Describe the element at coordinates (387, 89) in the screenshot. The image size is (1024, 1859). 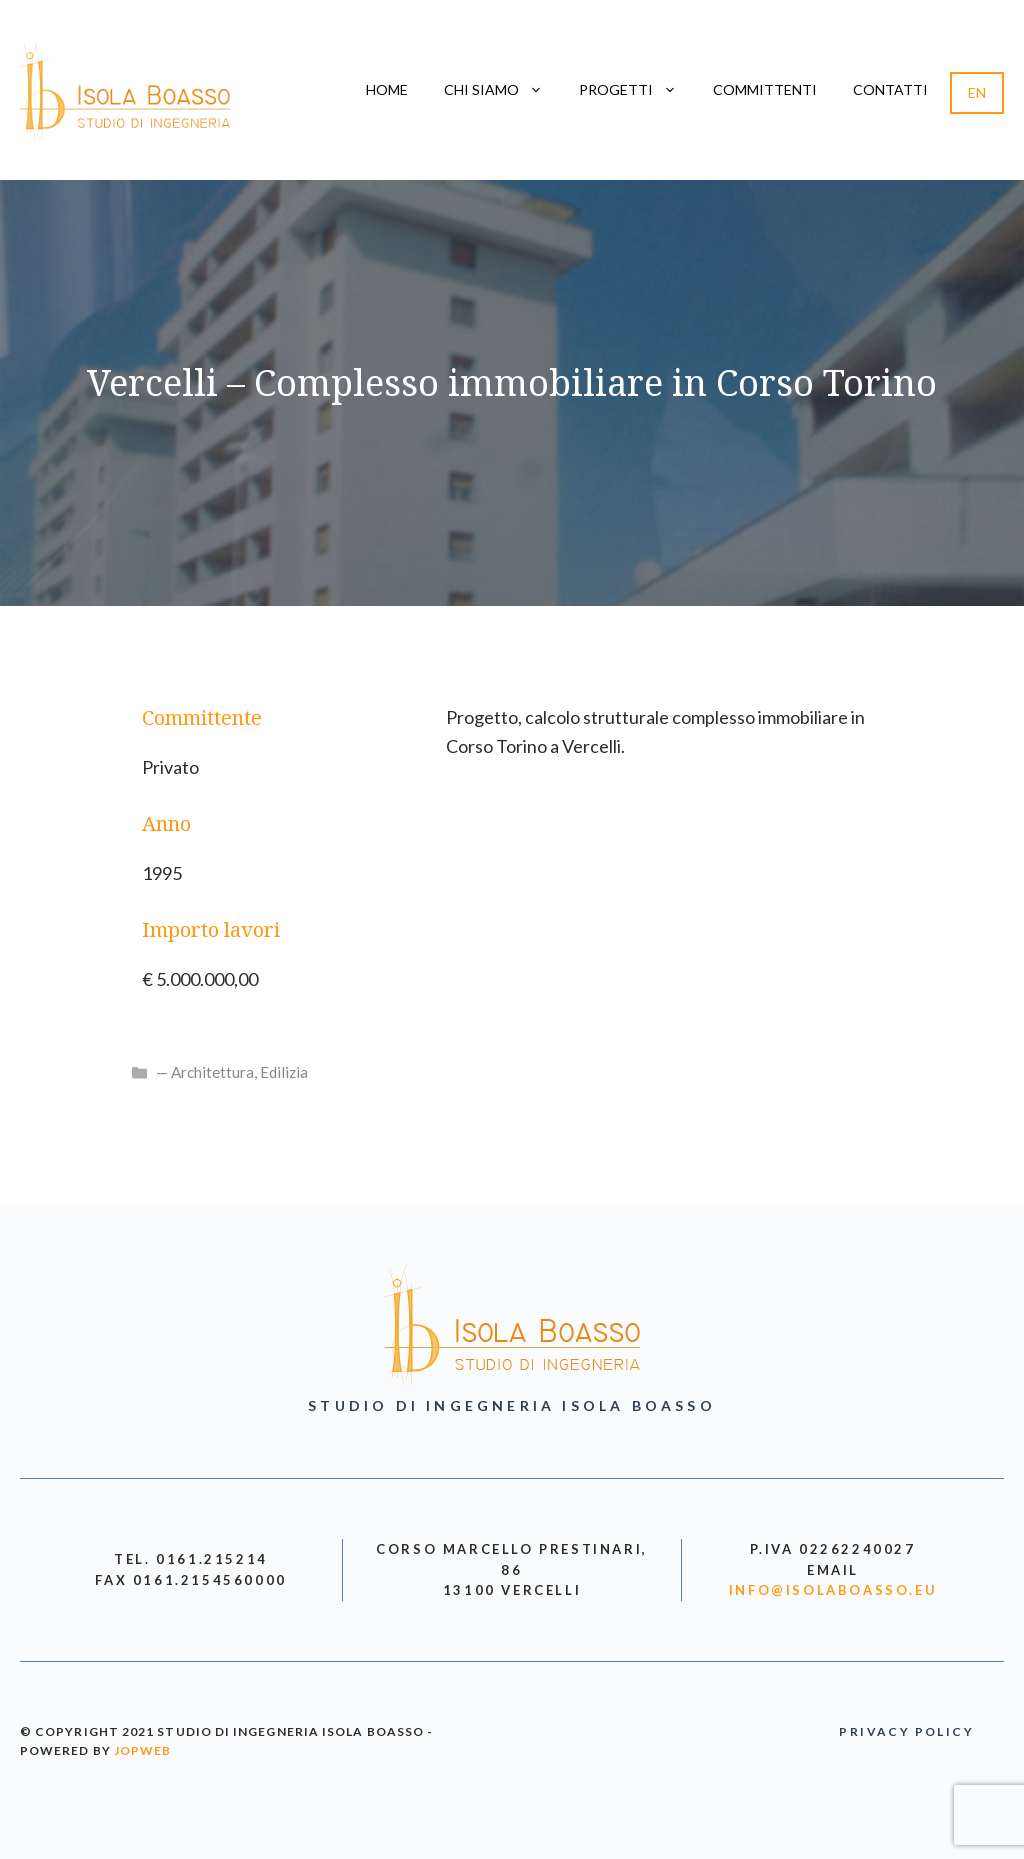
I see `Home` at that location.